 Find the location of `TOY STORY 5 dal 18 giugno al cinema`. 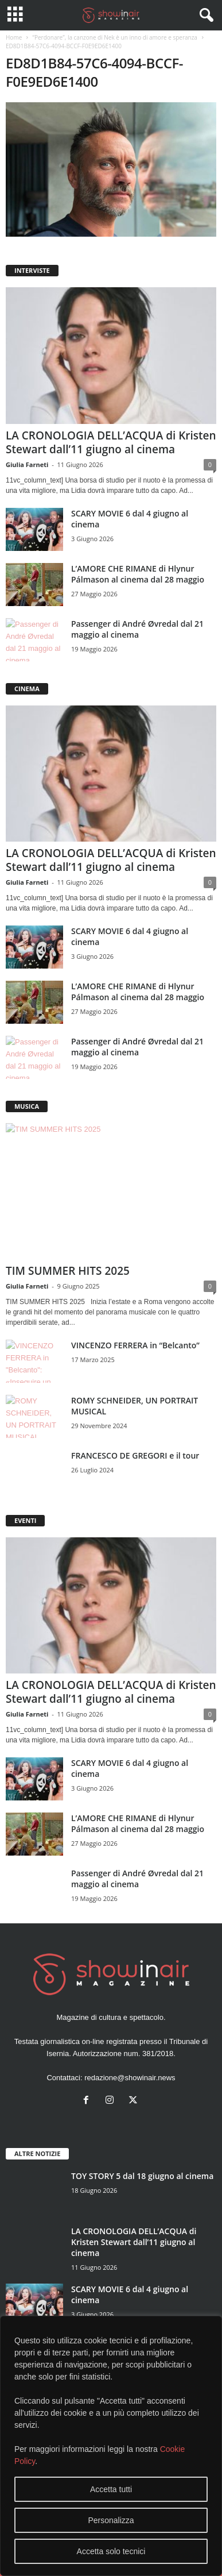

TOY STORY 5 dal 18 giugno al cinema is located at coordinates (142, 2175).